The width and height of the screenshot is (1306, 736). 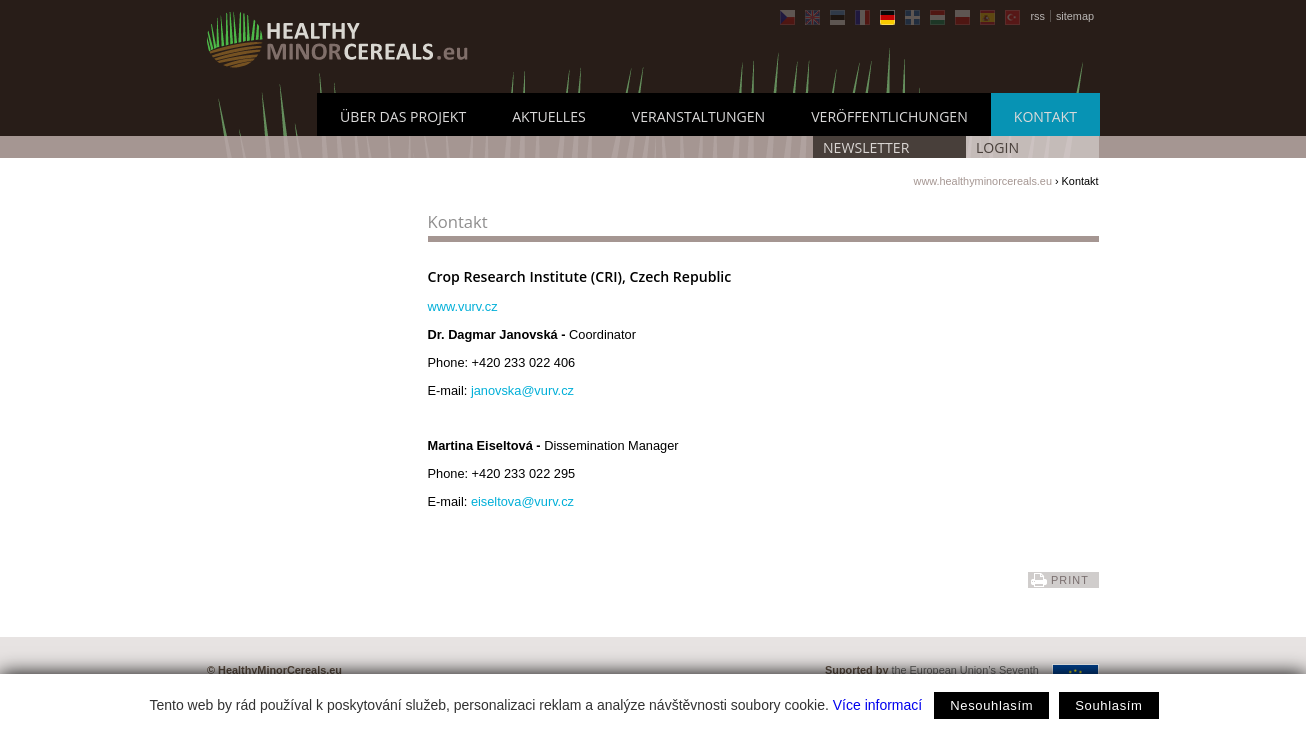 I want to click on Newsletter, so click(x=866, y=147).